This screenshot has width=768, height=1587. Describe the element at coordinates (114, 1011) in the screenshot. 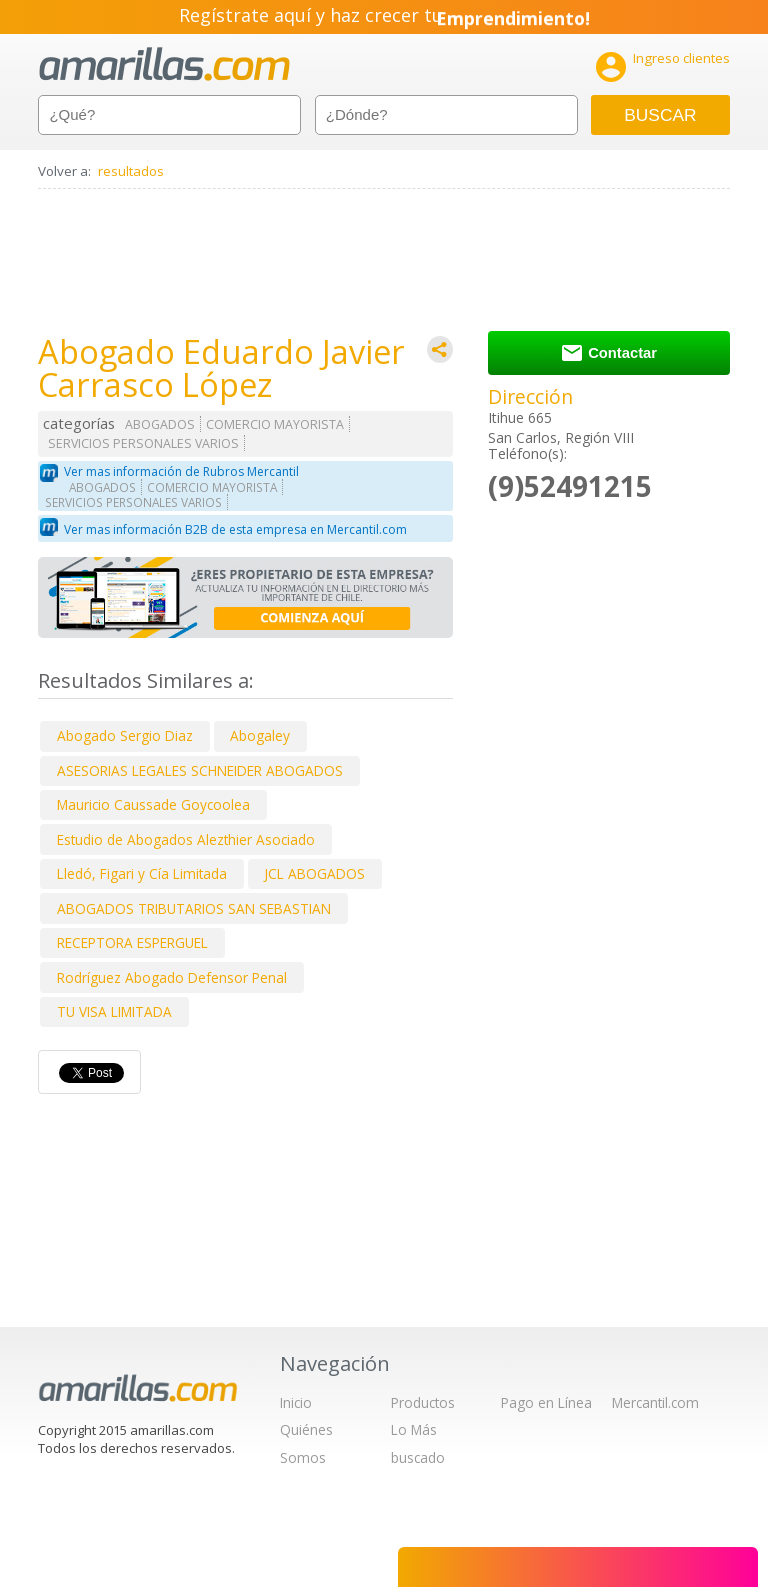

I see `TU VISA LIMITADA` at that location.